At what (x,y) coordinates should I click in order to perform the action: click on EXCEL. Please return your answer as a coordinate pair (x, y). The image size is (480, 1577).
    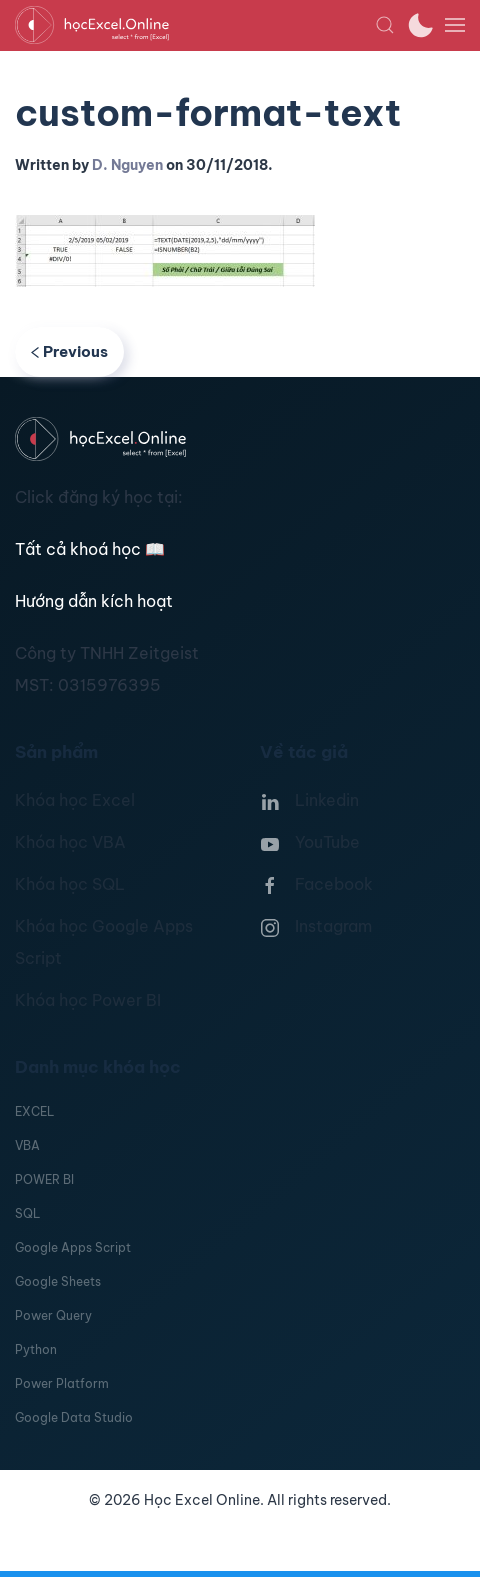
    Looking at the image, I should click on (34, 1111).